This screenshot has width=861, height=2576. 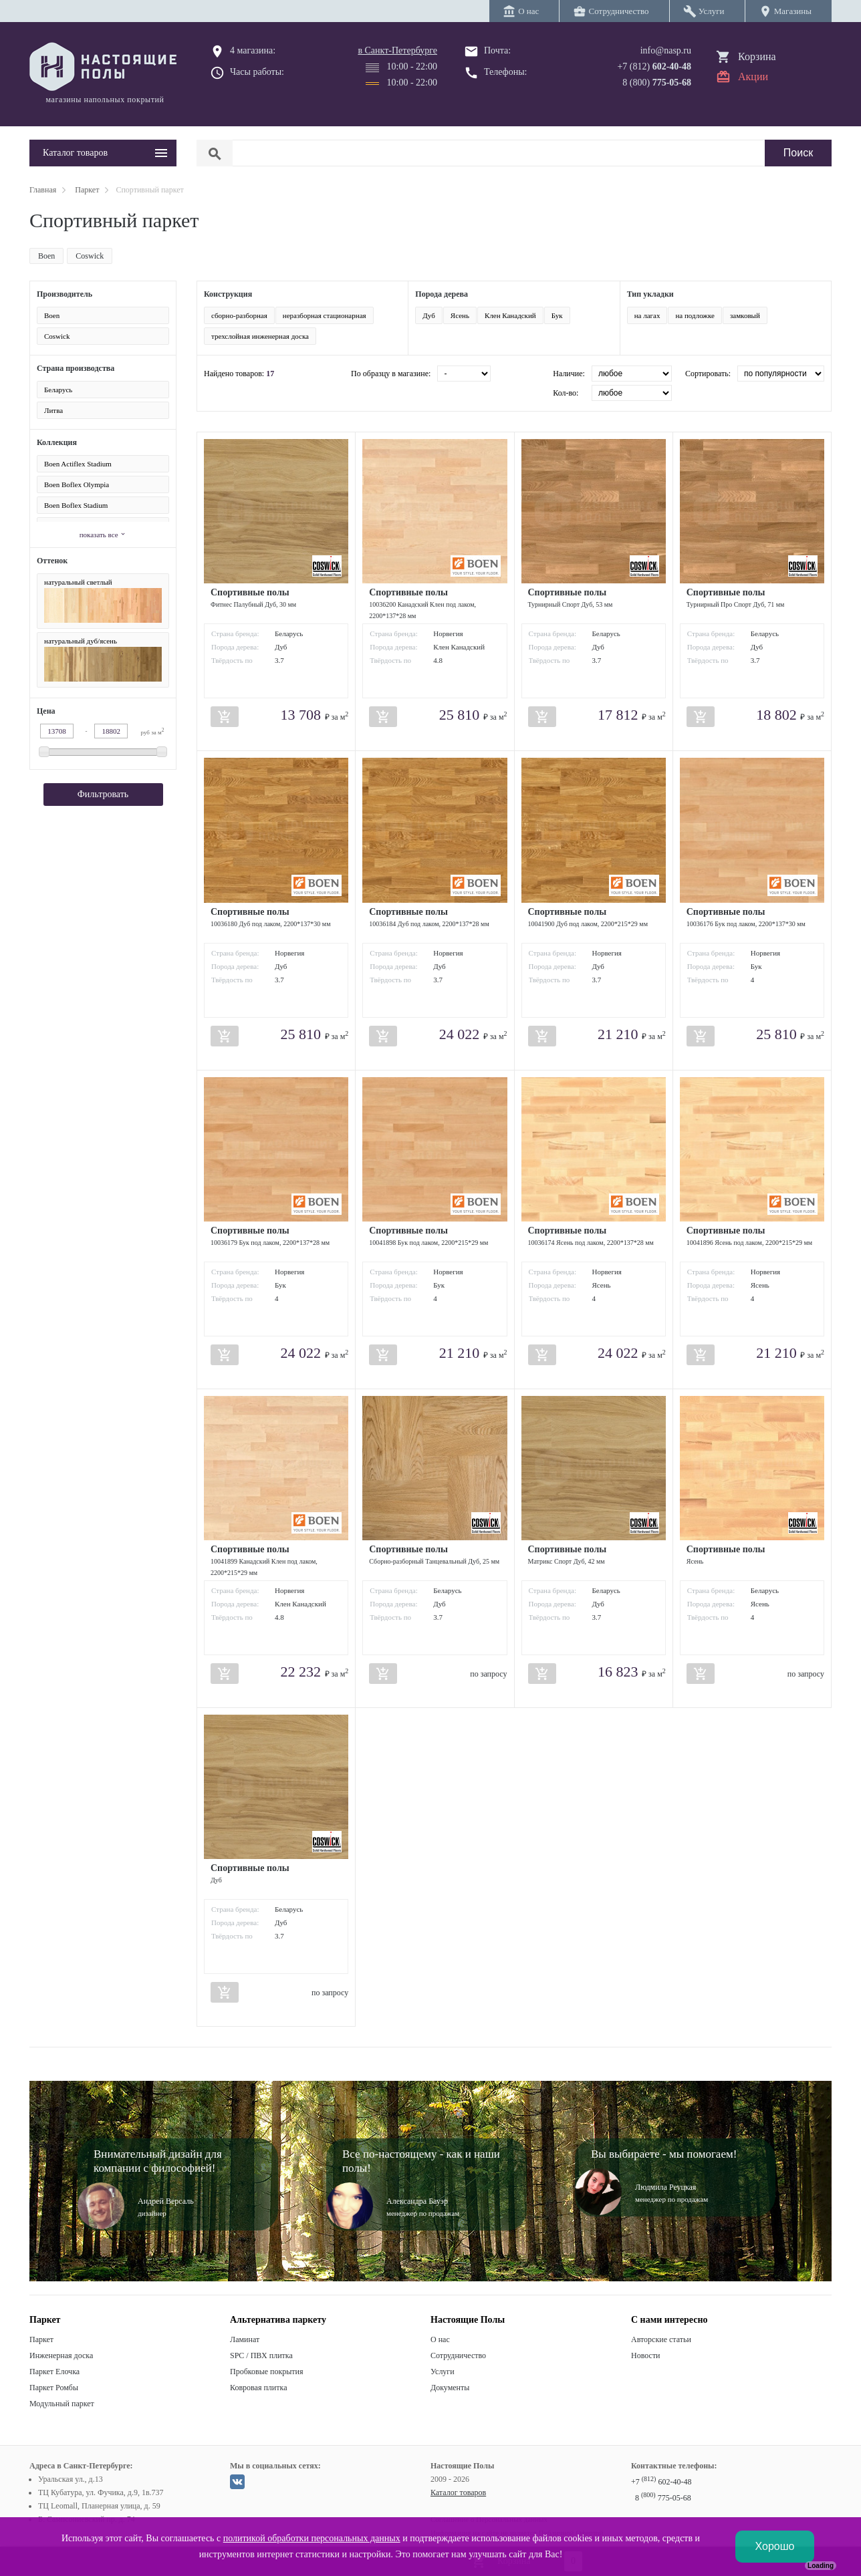 What do you see at coordinates (753, 76) in the screenshot?
I see `Акции` at bounding box center [753, 76].